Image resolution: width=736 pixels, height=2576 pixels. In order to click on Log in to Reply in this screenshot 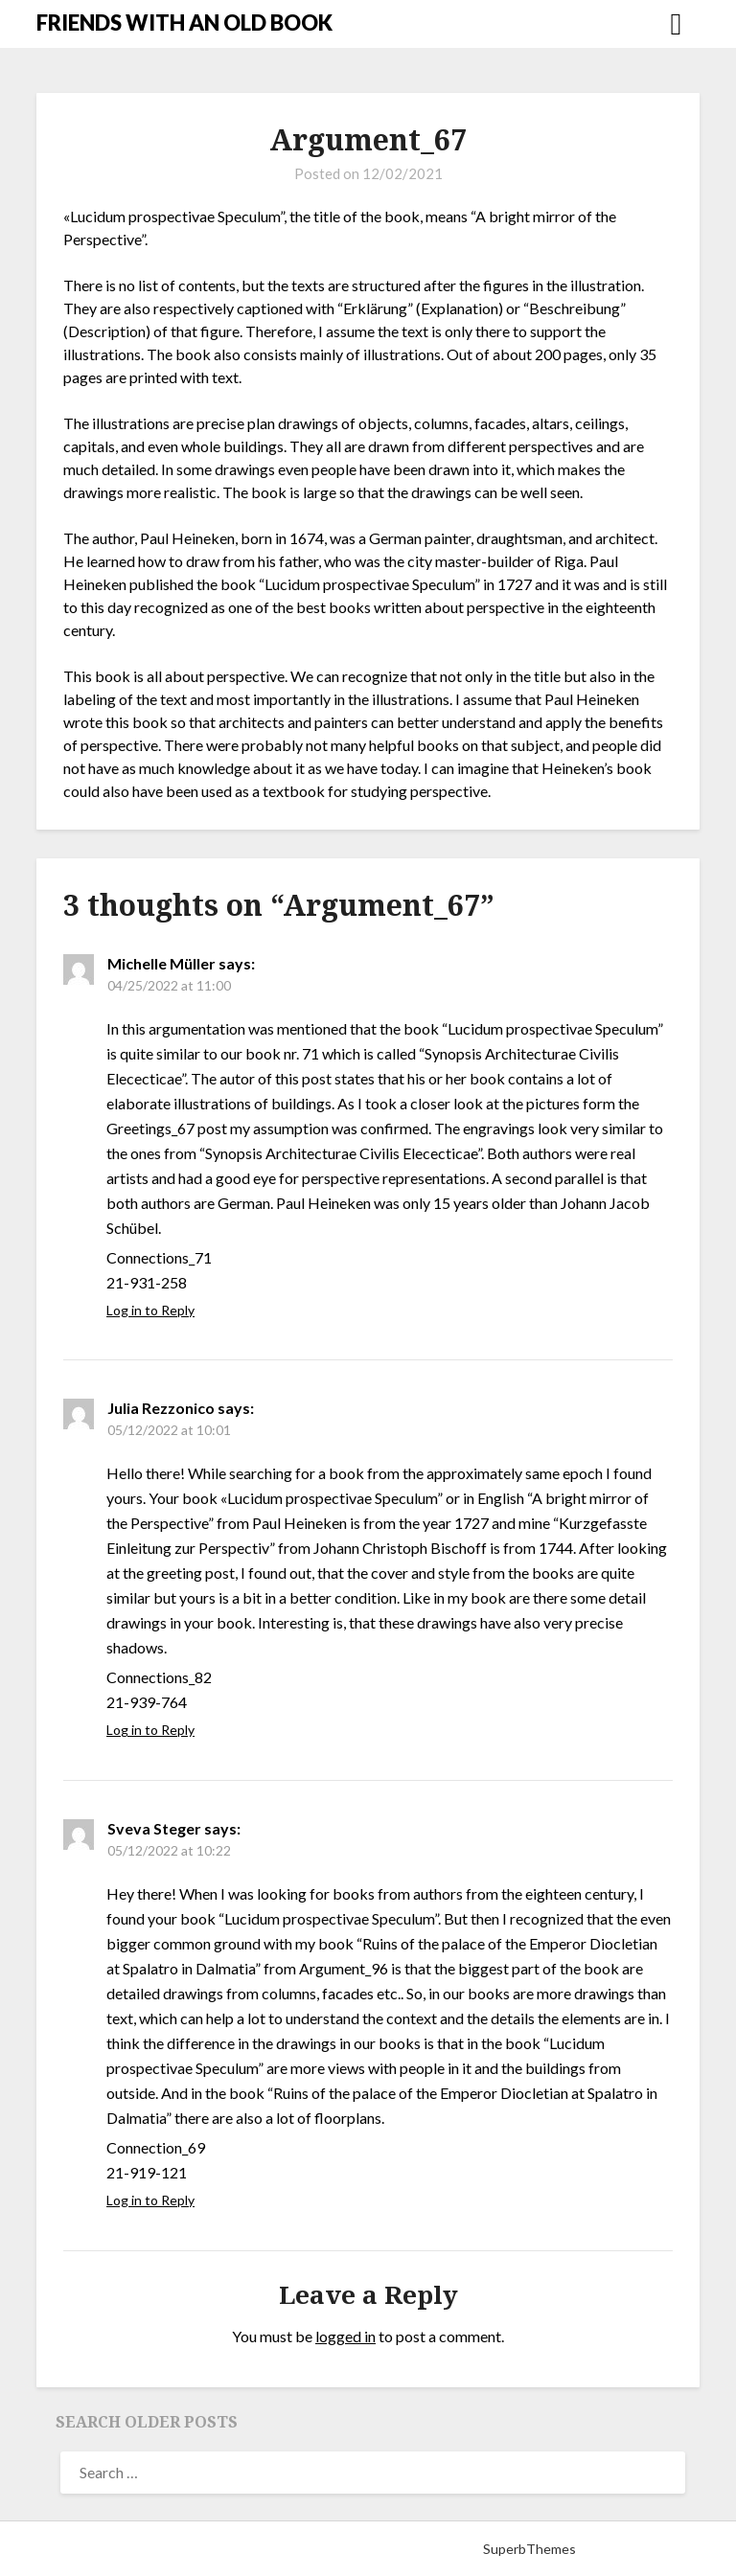, I will do `click(150, 1310)`.